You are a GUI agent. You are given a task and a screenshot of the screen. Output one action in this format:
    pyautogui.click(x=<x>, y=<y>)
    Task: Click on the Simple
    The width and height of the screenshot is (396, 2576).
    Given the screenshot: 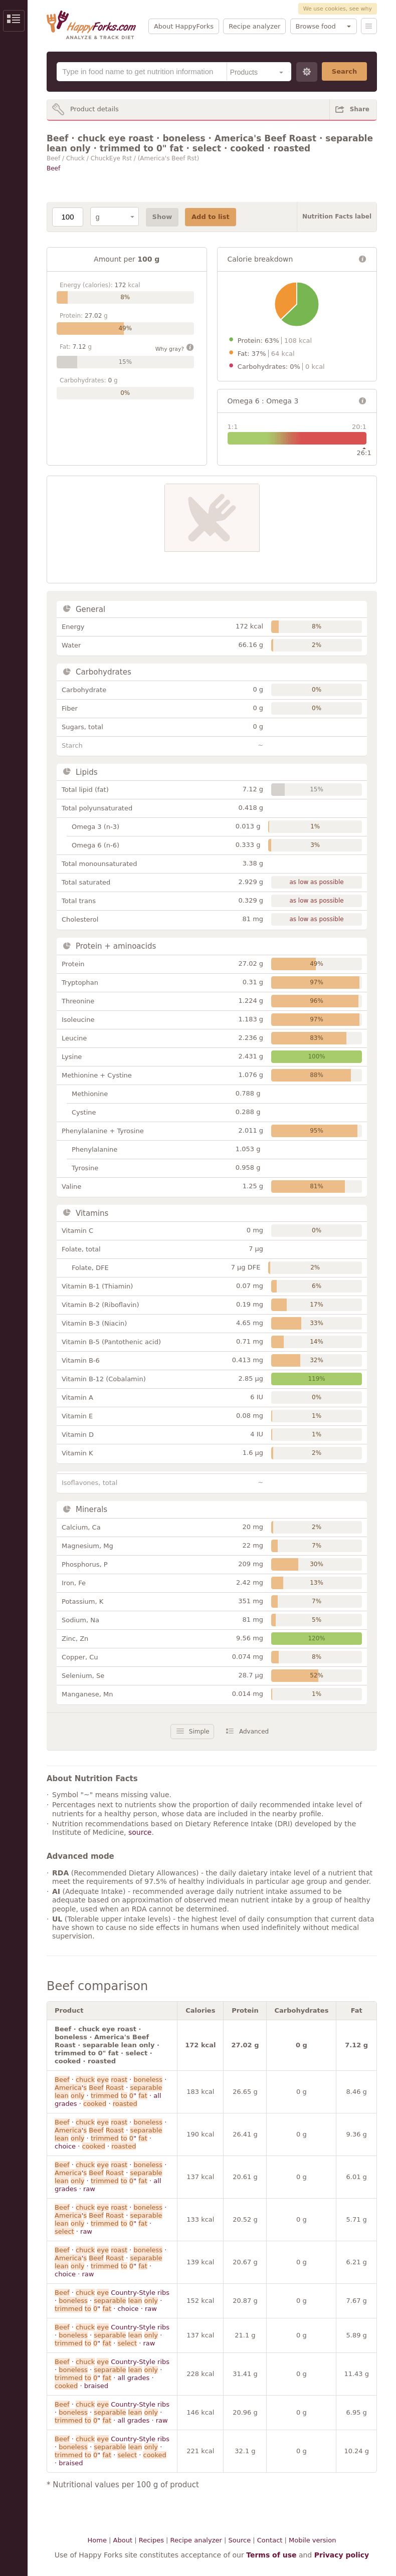 What is the action you would take?
    pyautogui.click(x=199, y=1731)
    